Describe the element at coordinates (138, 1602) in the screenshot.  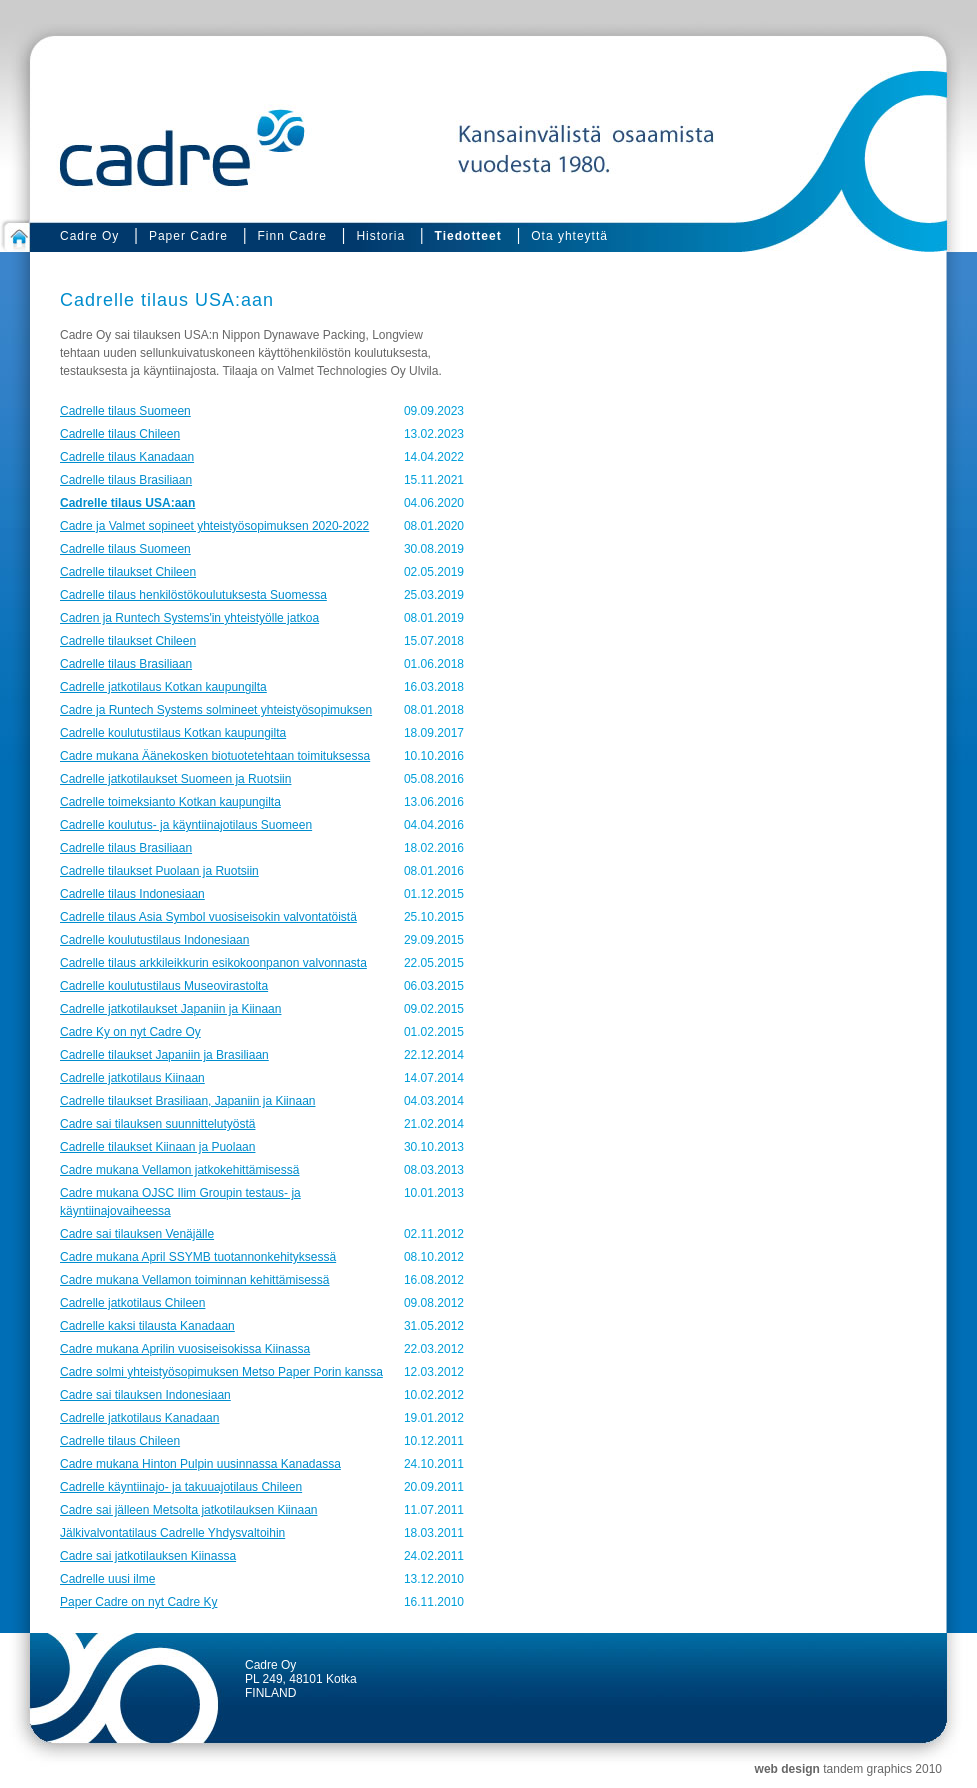
I see `Paper Cadre on nyt Cadre Ky` at that location.